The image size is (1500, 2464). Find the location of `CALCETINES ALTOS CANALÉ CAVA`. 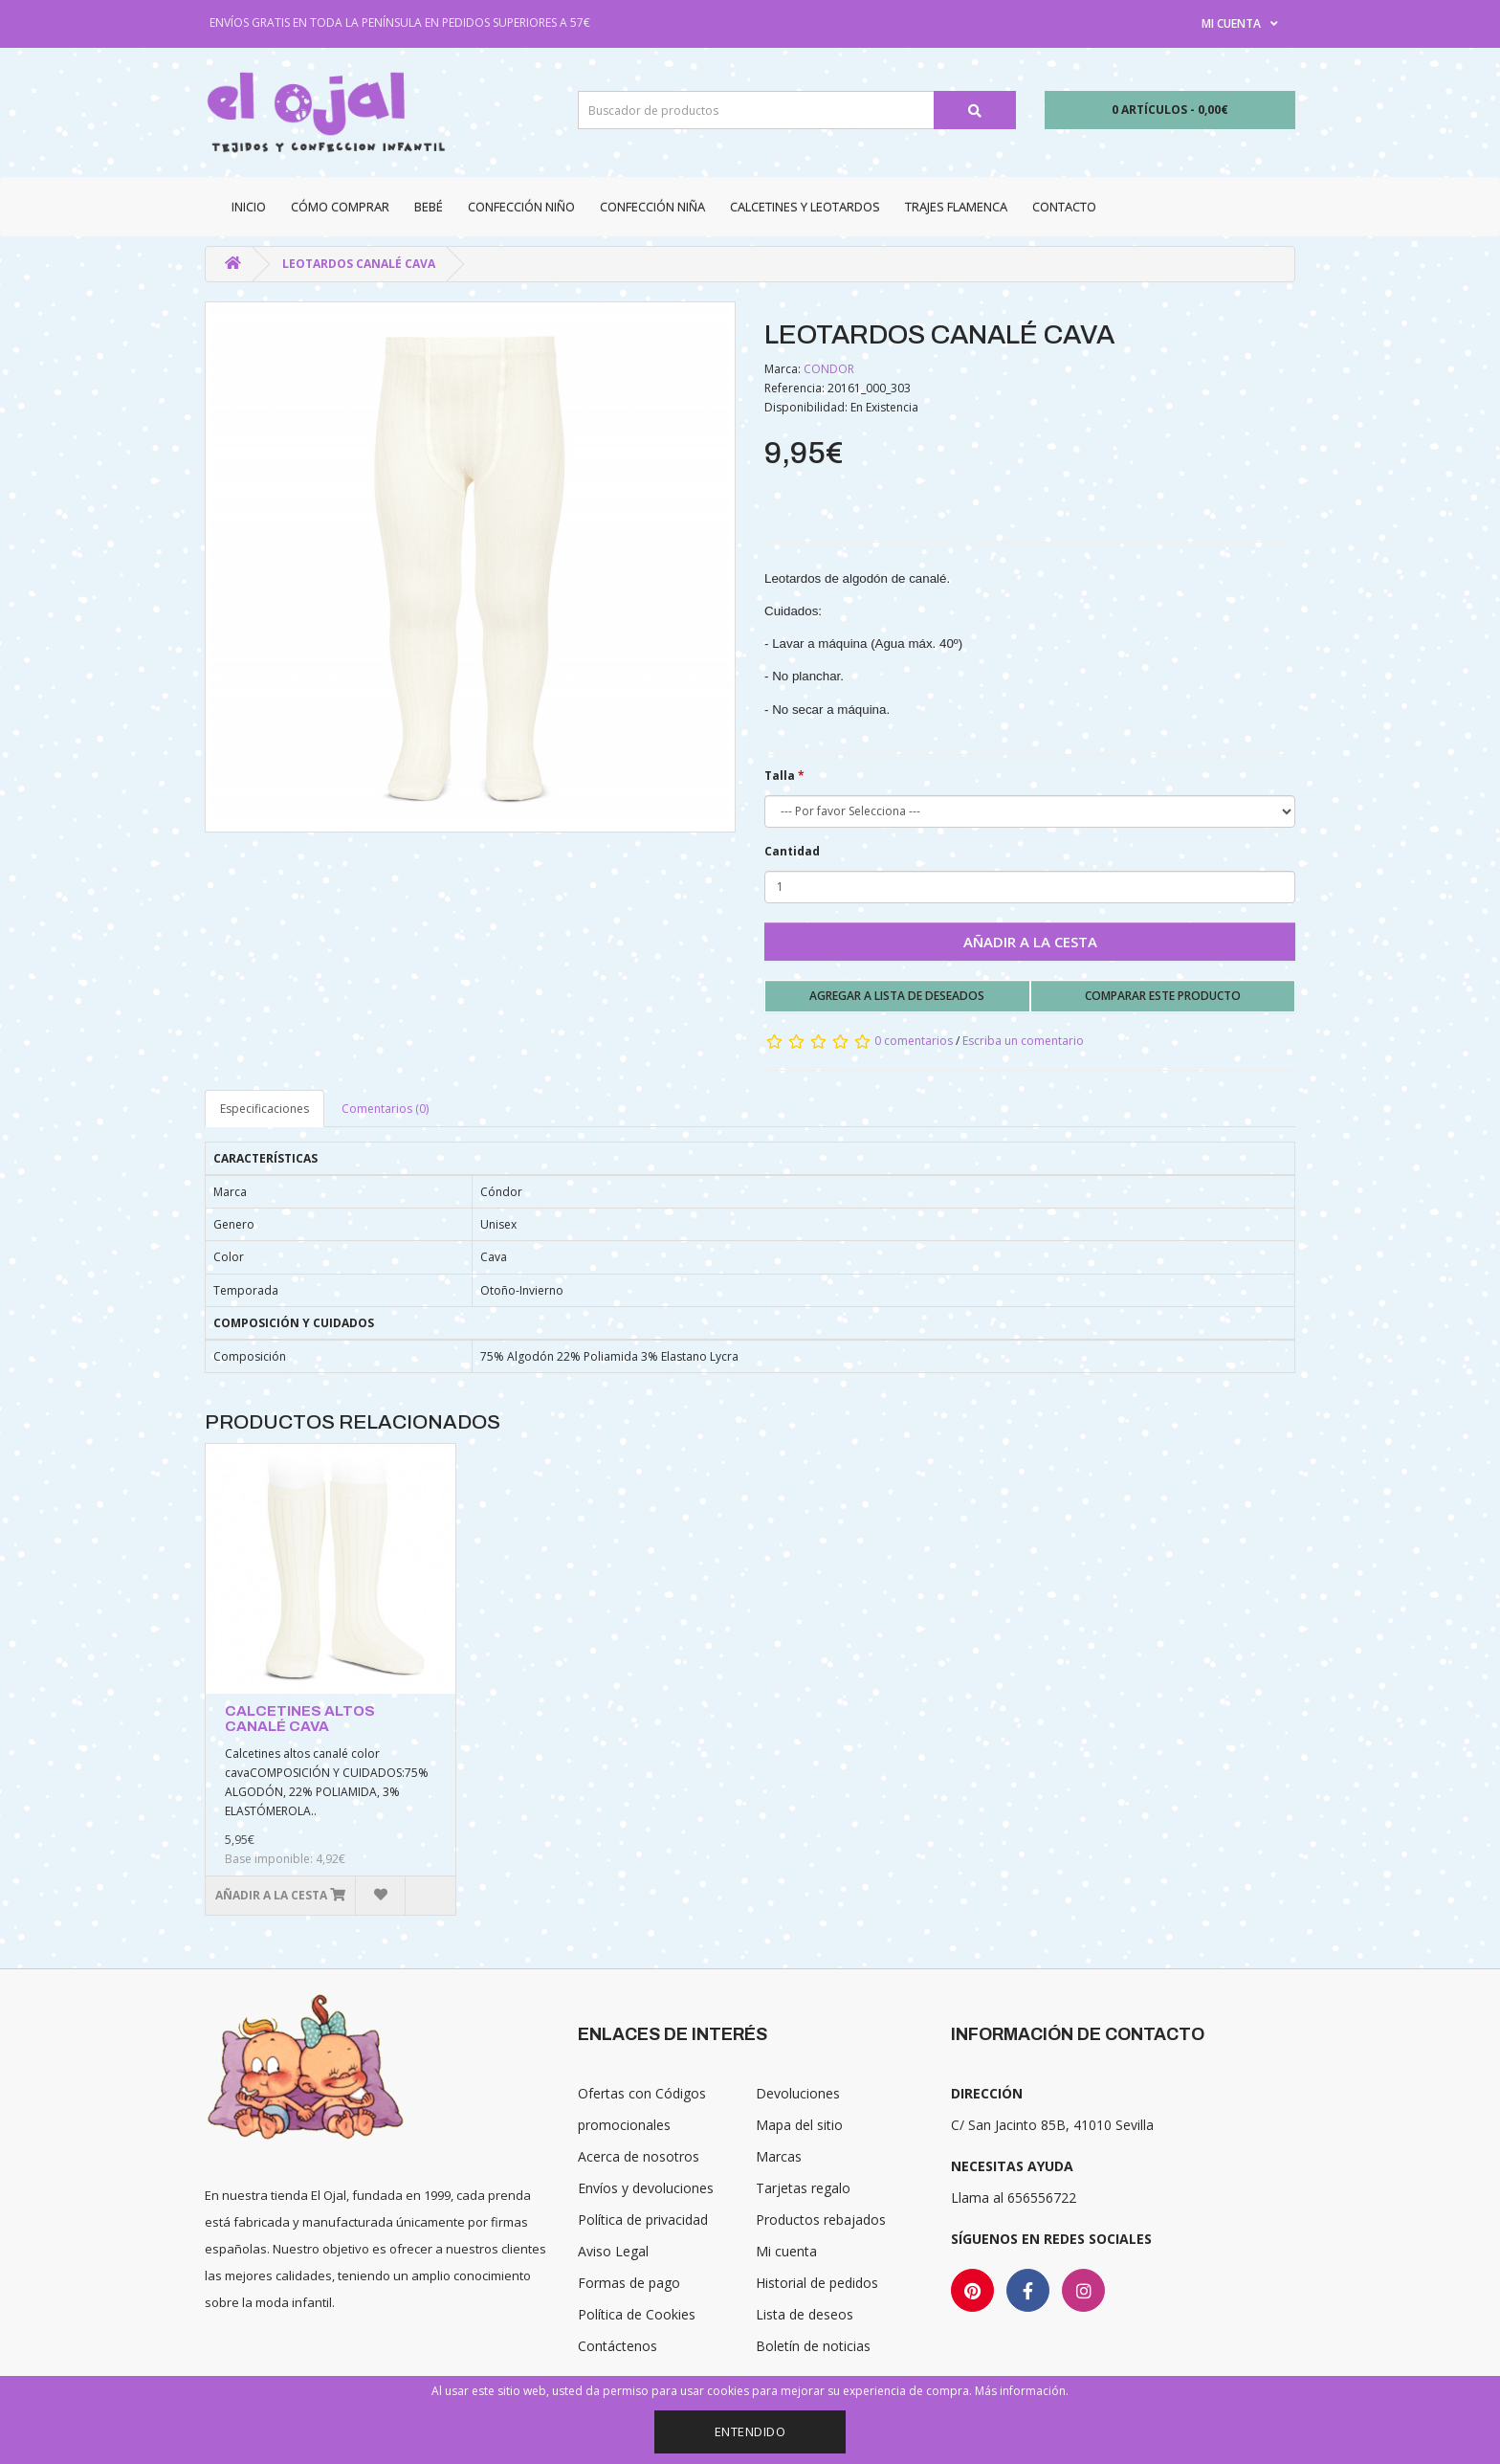

CALCETINES ALTOS CANALÉ CAVA is located at coordinates (300, 1719).